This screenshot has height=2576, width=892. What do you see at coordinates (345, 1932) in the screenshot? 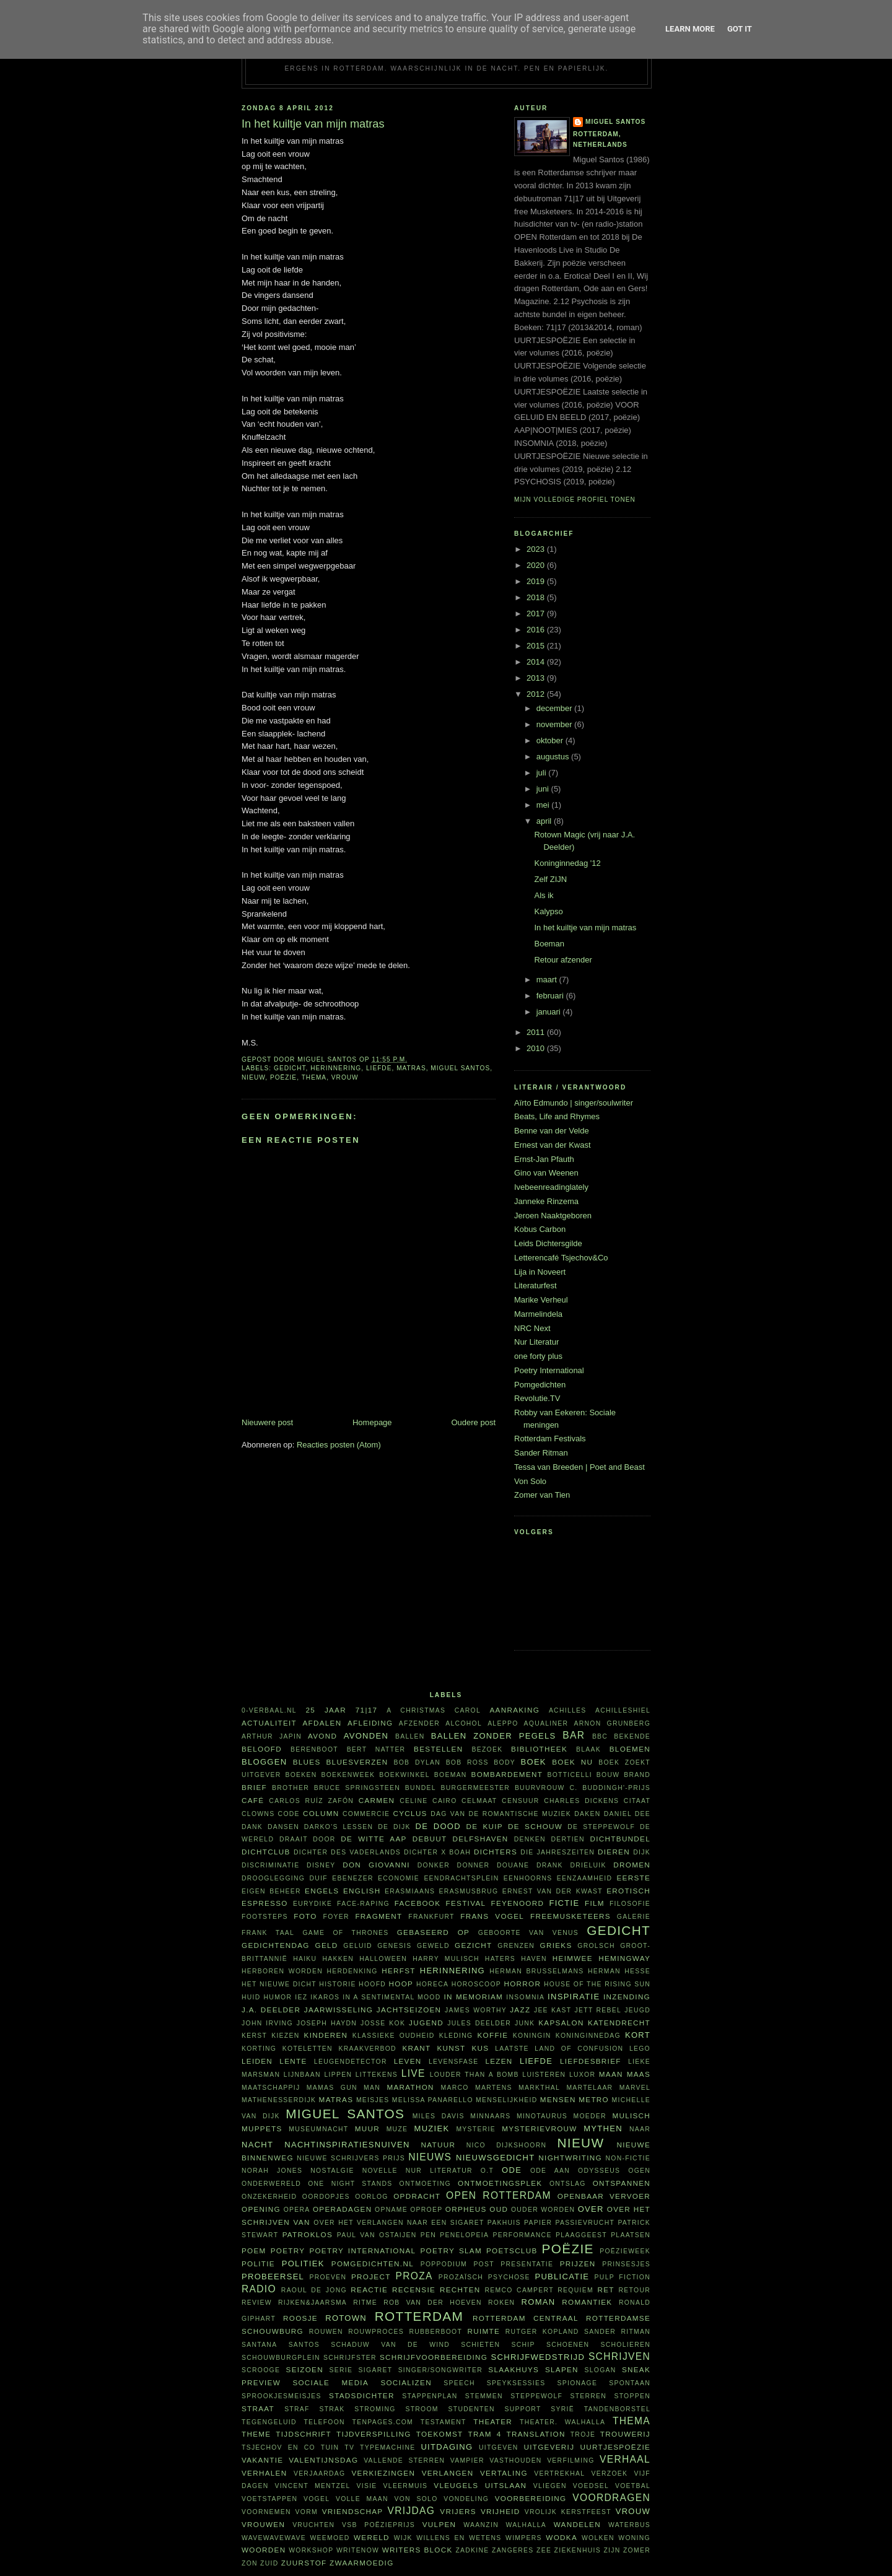
I see `Game of Thrones` at bounding box center [345, 1932].